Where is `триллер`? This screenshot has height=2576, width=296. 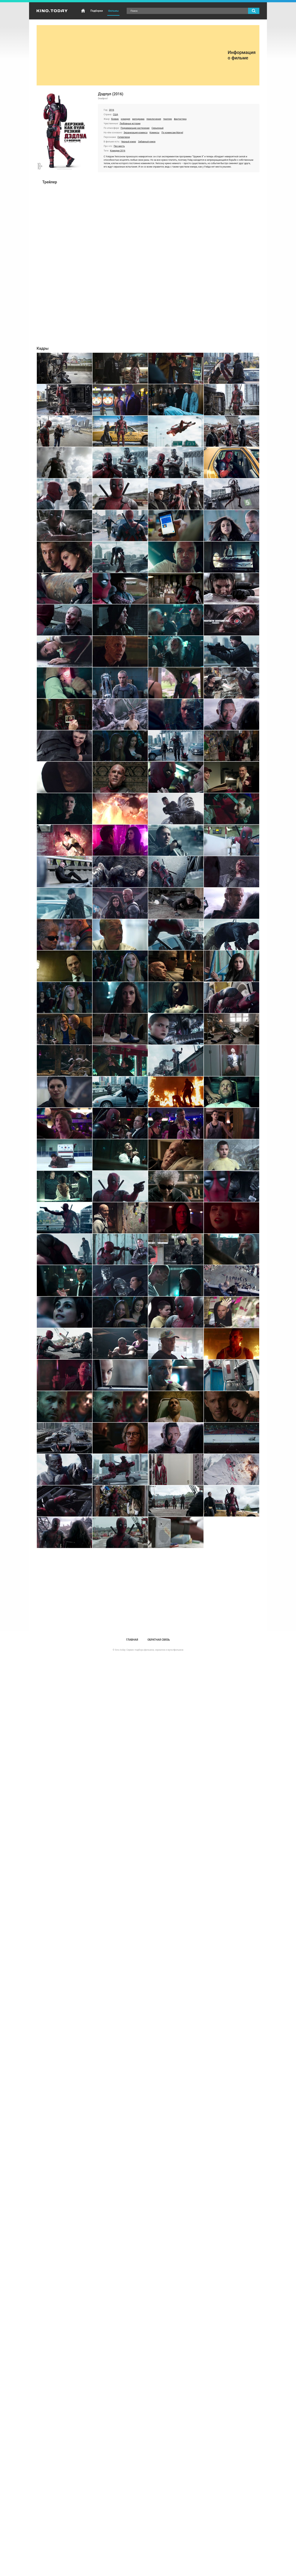 триллер is located at coordinates (167, 119).